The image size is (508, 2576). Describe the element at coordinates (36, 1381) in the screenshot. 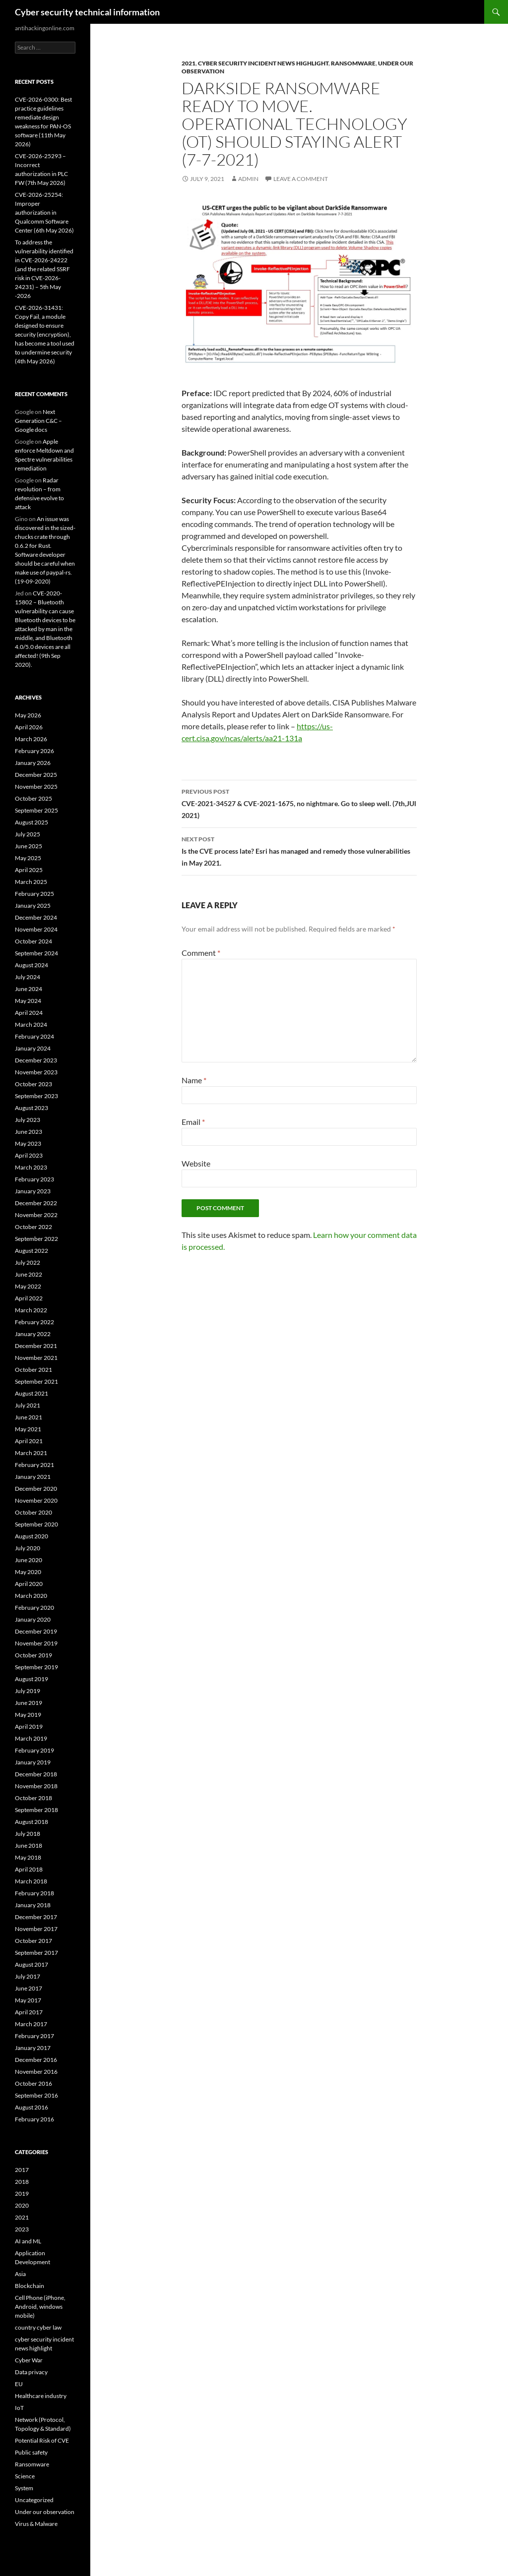

I see `September 2021` at that location.